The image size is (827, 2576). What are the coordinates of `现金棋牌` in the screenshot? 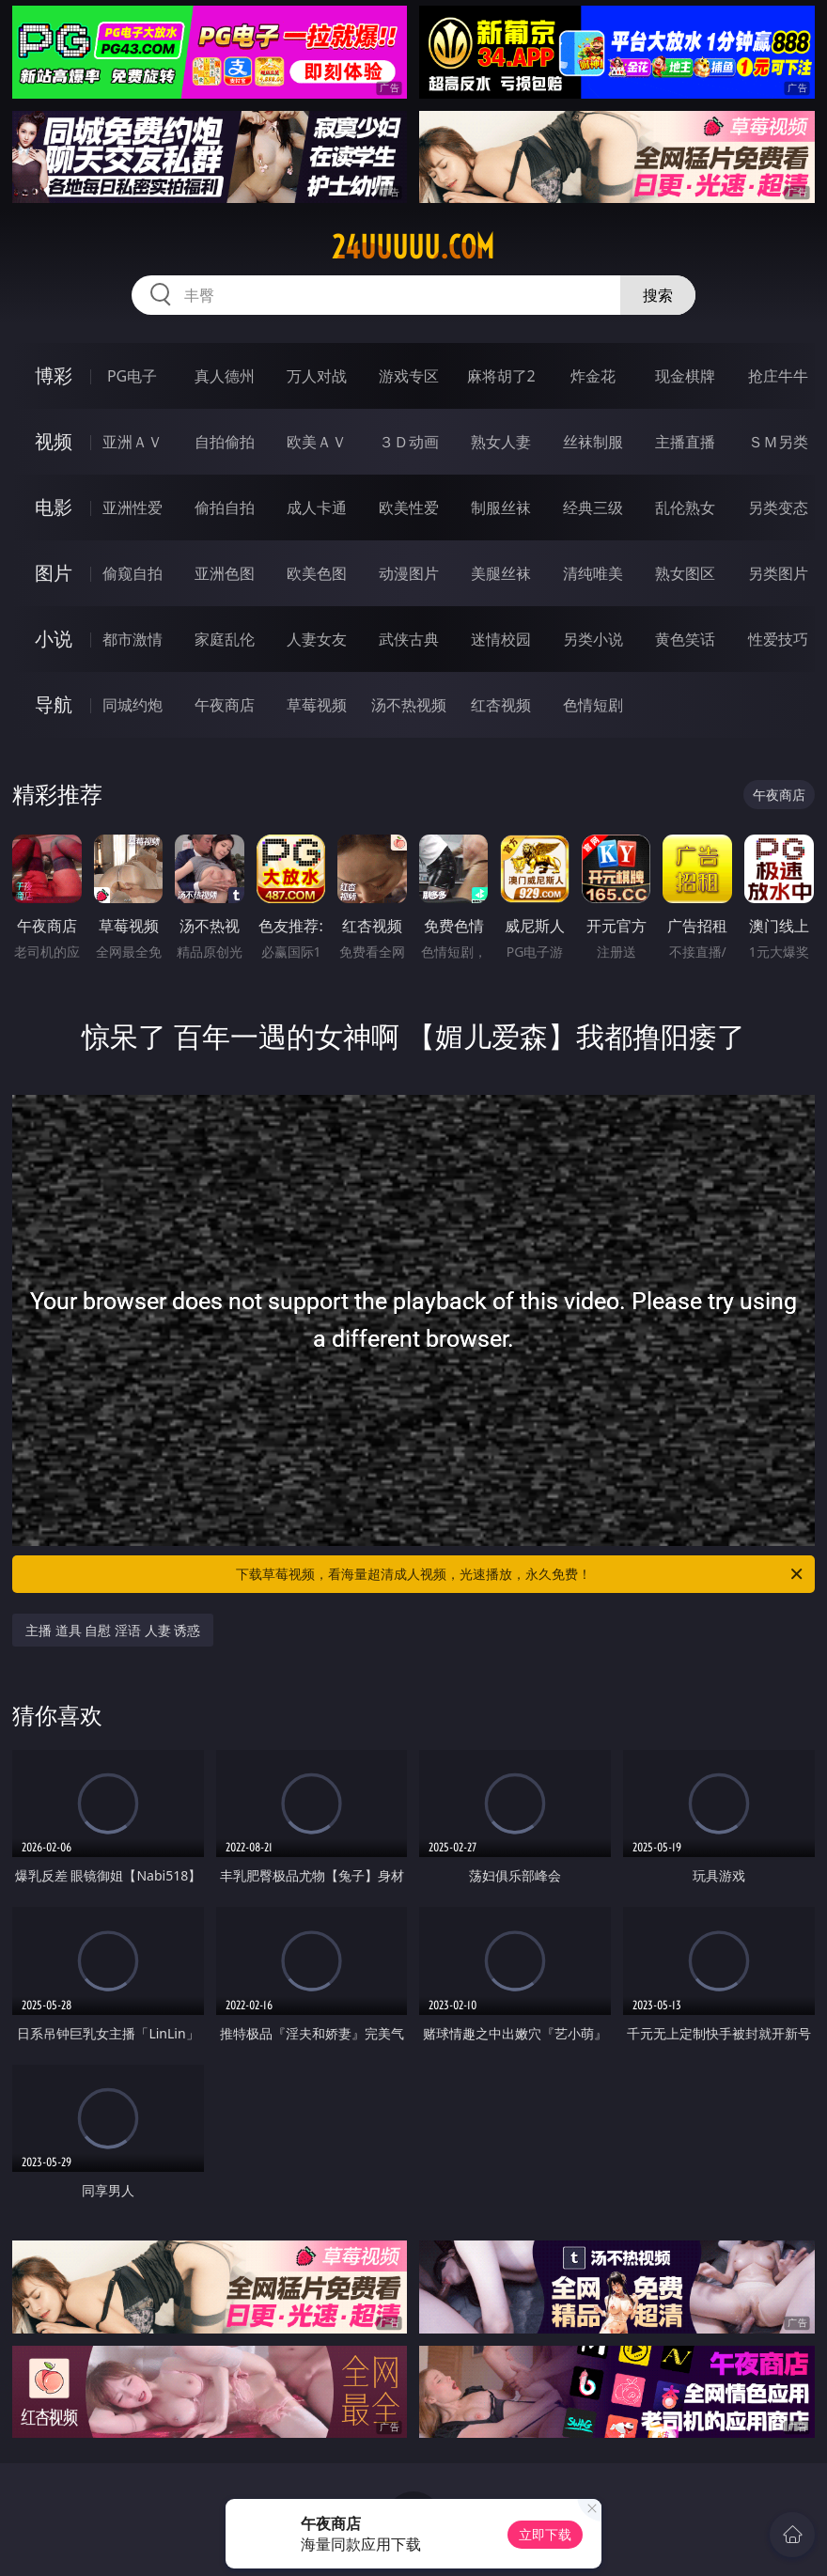 It's located at (685, 376).